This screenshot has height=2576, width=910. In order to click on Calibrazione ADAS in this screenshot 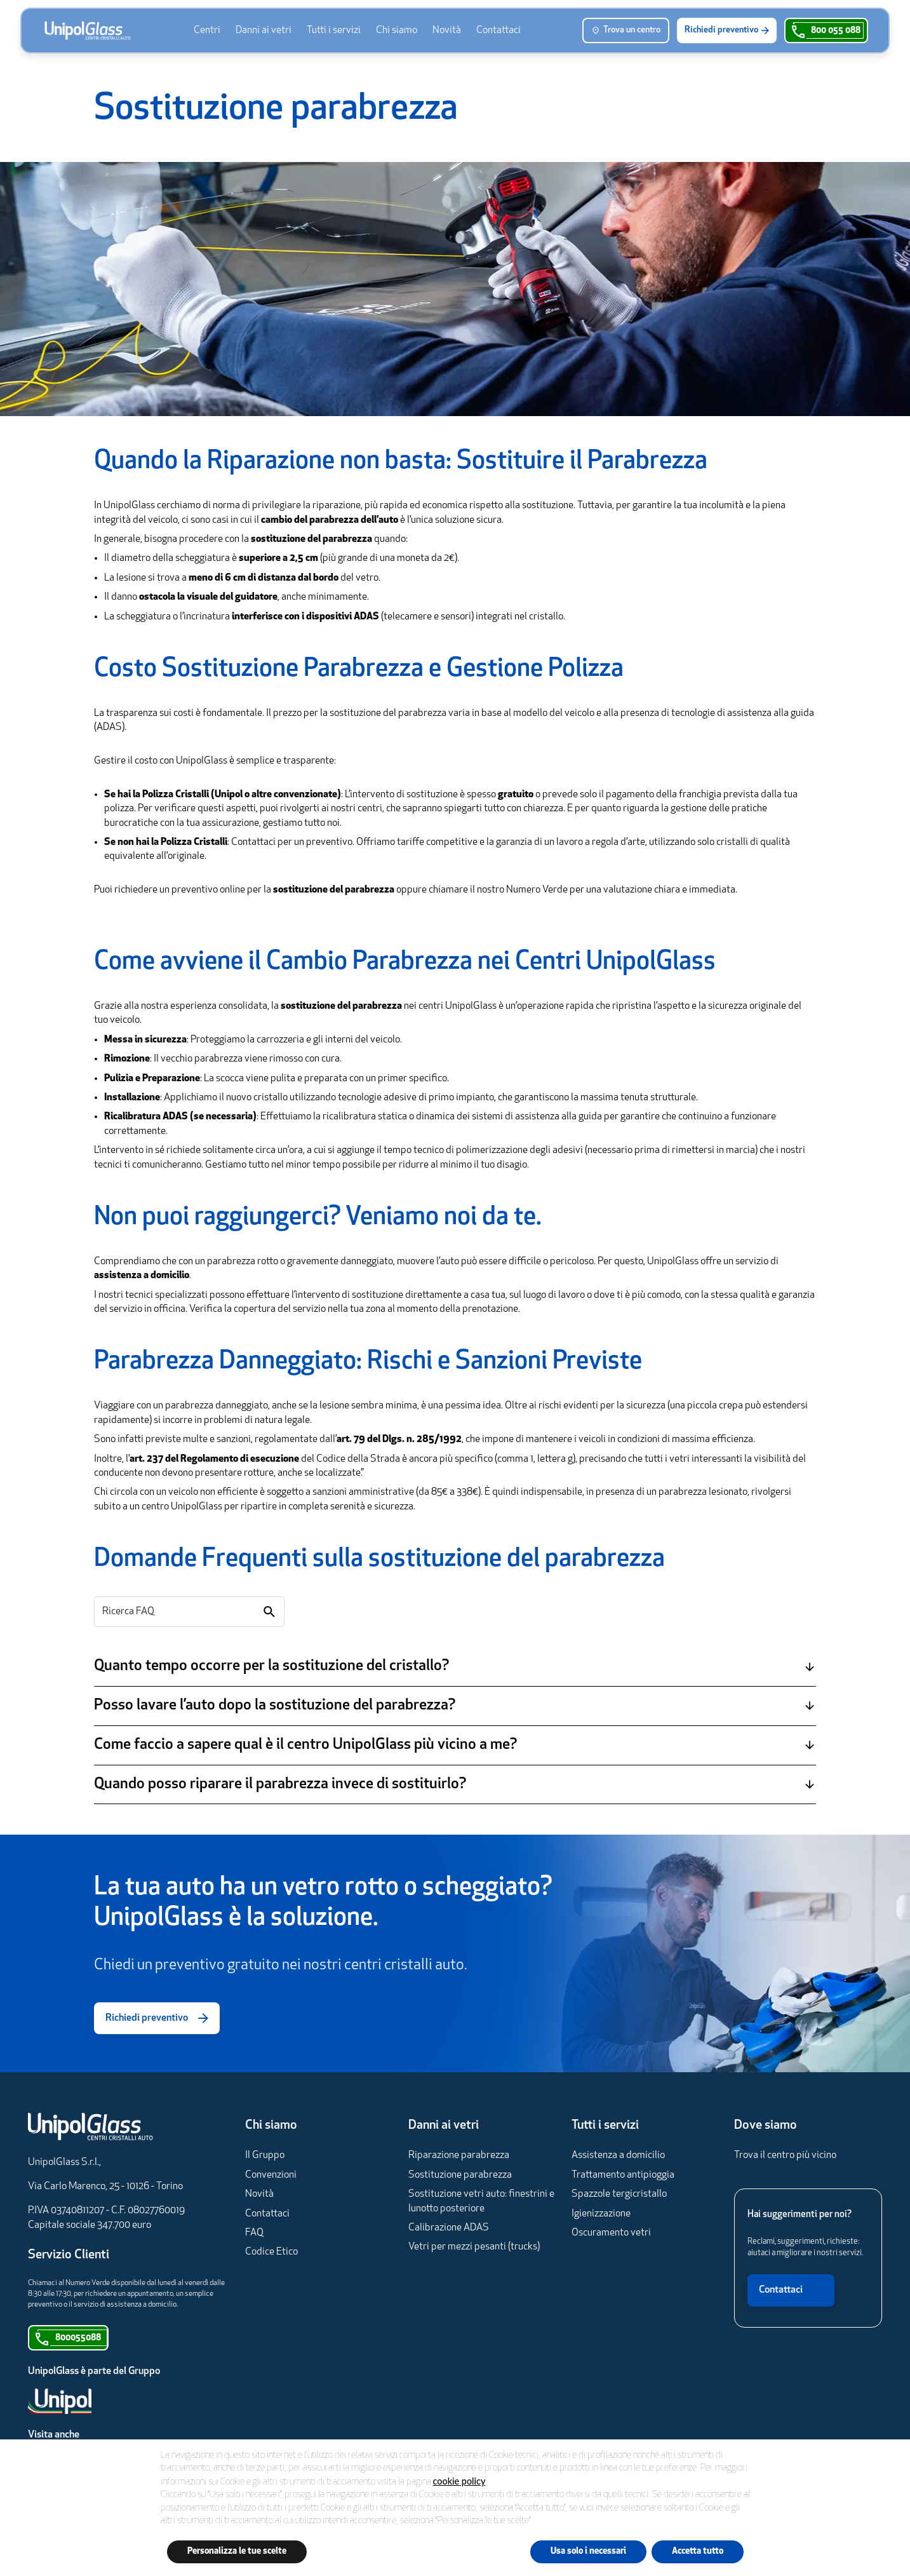, I will do `click(448, 2228)`.